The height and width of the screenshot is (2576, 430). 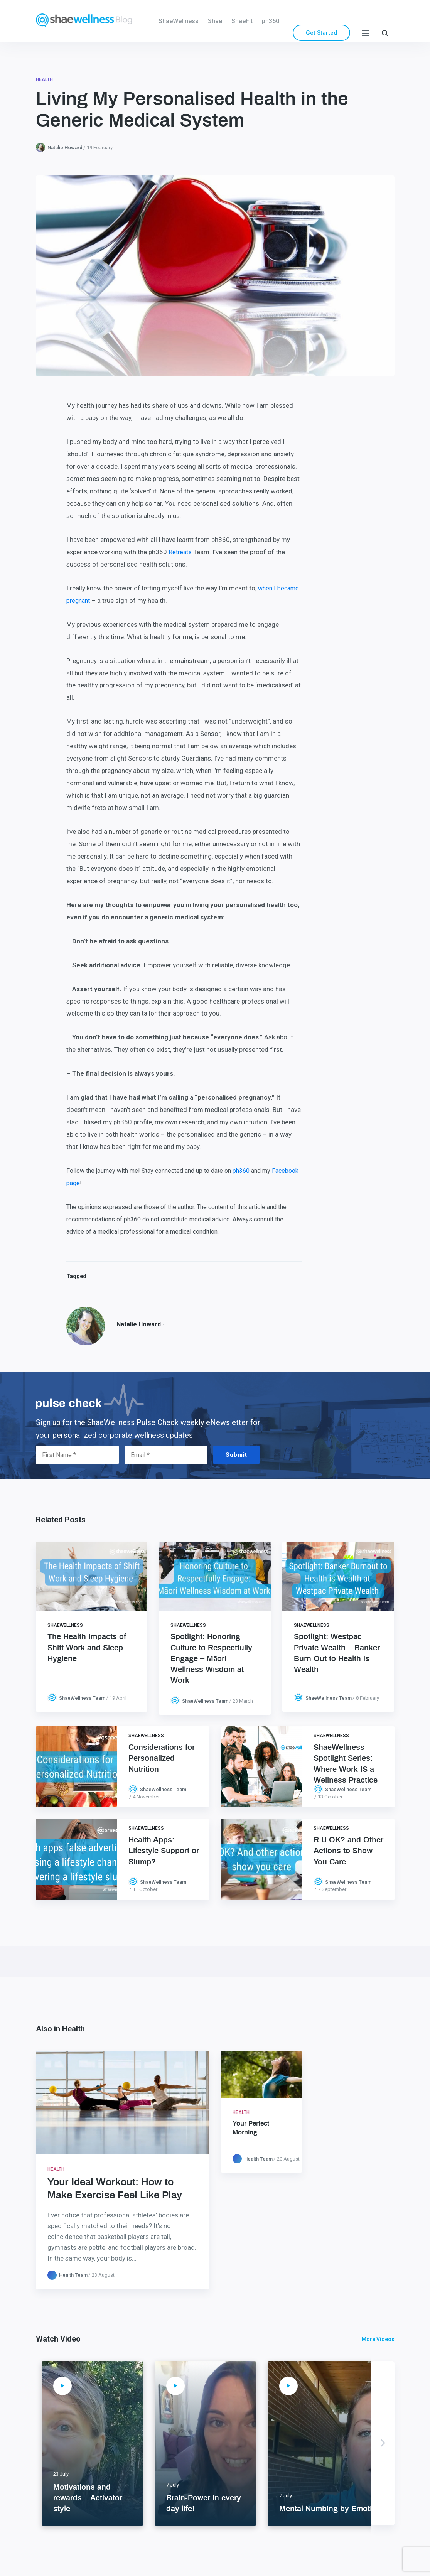 I want to click on ph360, so click(x=270, y=21).